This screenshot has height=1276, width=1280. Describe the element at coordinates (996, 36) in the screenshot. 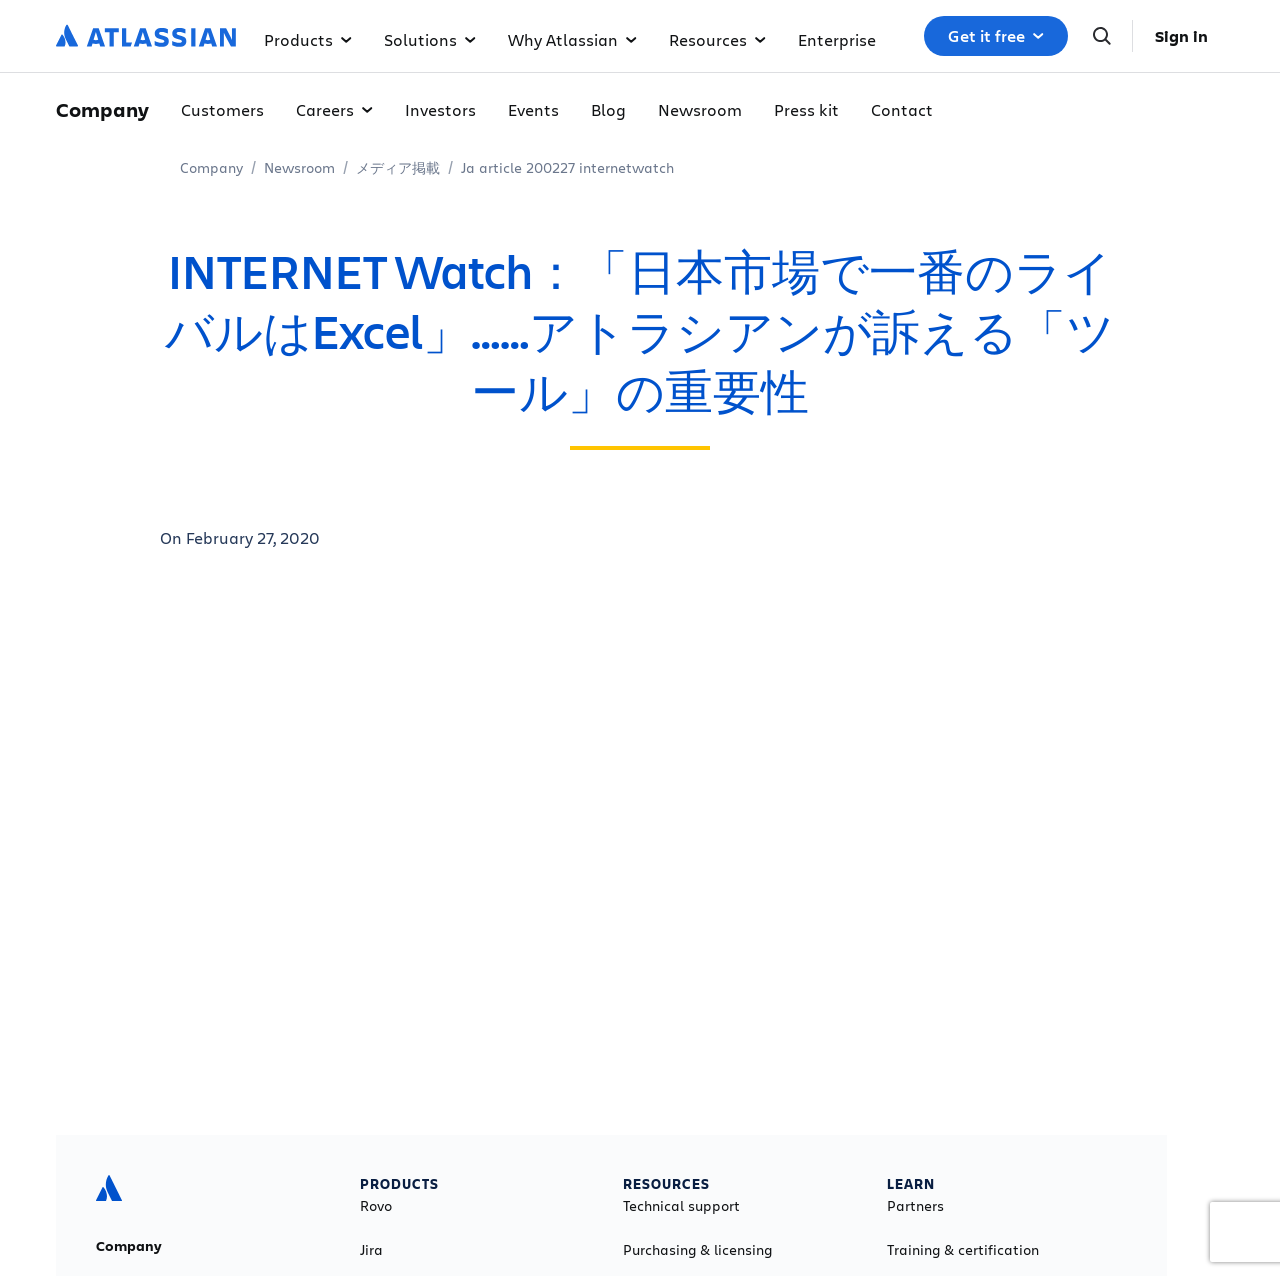

I see `Get it free` at that location.